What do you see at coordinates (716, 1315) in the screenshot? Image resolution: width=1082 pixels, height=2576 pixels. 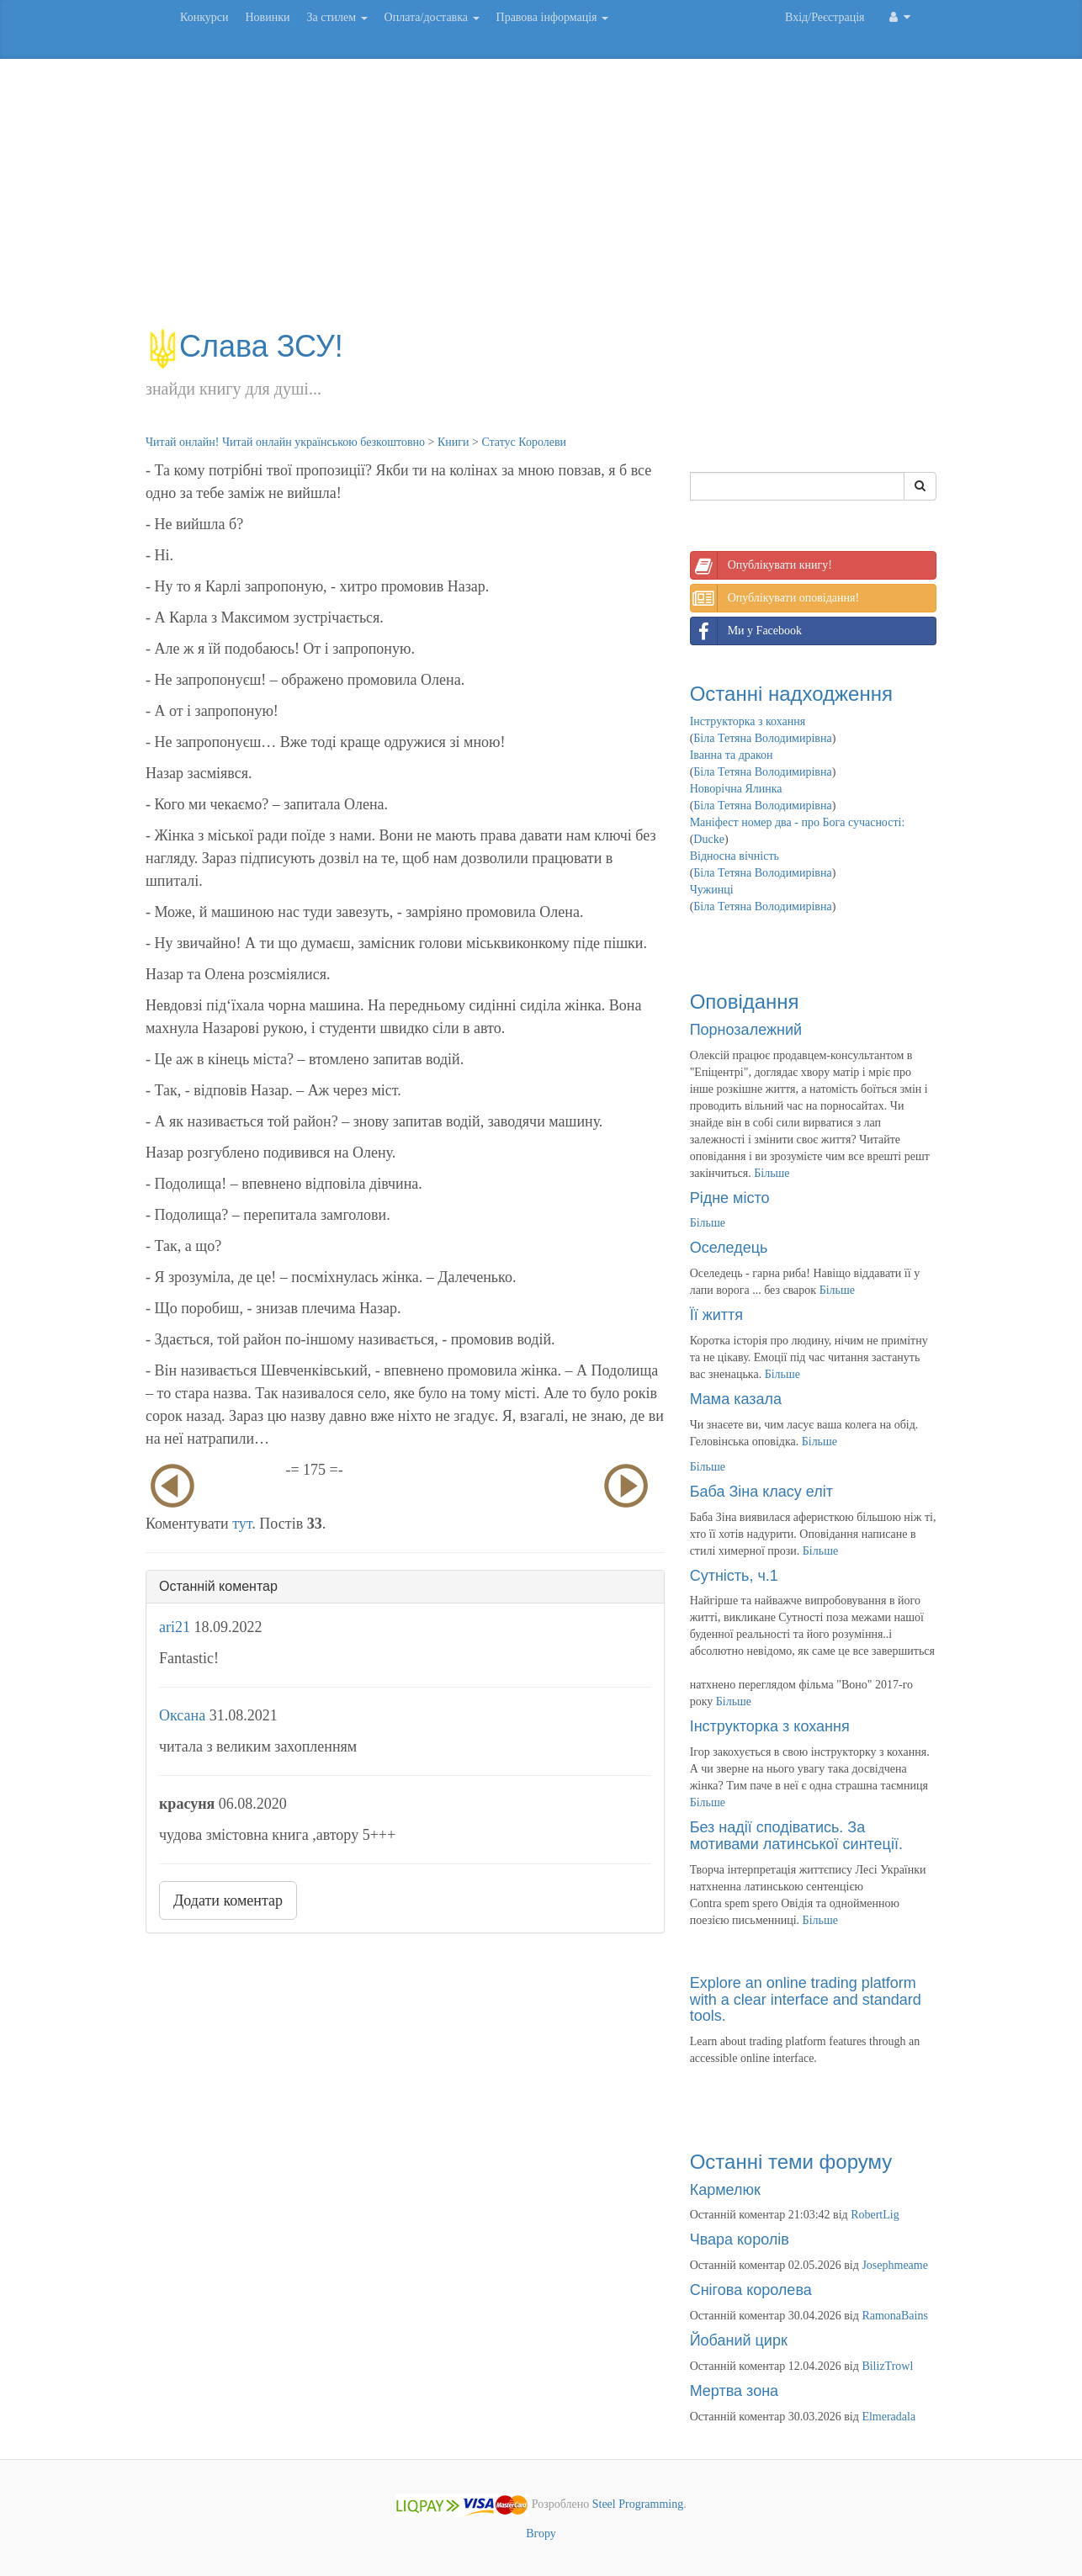 I see `Її життя` at bounding box center [716, 1315].